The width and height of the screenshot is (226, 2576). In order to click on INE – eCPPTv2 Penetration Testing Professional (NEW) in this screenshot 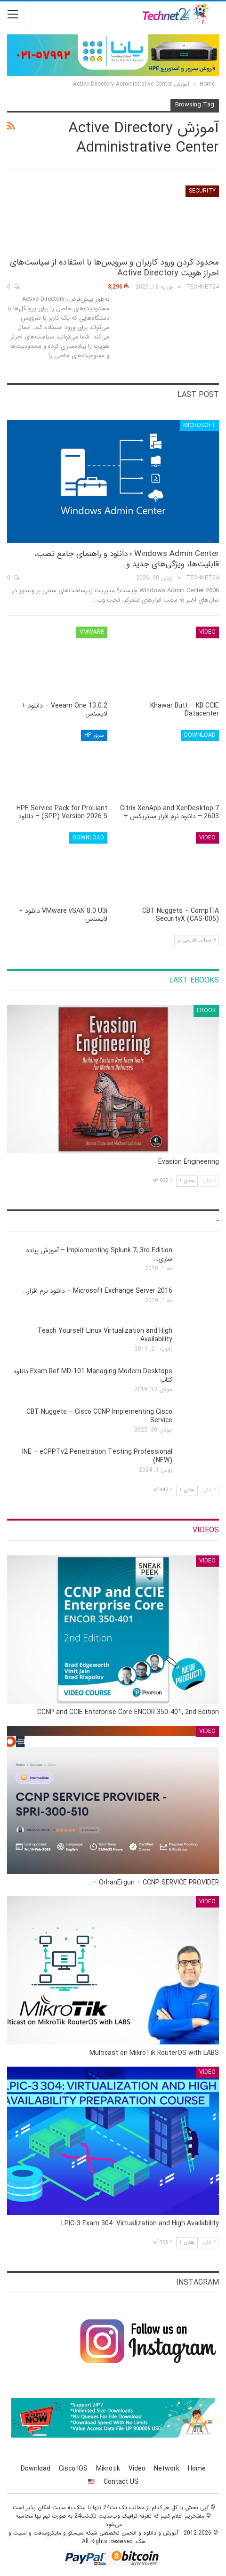, I will do `click(97, 1456)`.